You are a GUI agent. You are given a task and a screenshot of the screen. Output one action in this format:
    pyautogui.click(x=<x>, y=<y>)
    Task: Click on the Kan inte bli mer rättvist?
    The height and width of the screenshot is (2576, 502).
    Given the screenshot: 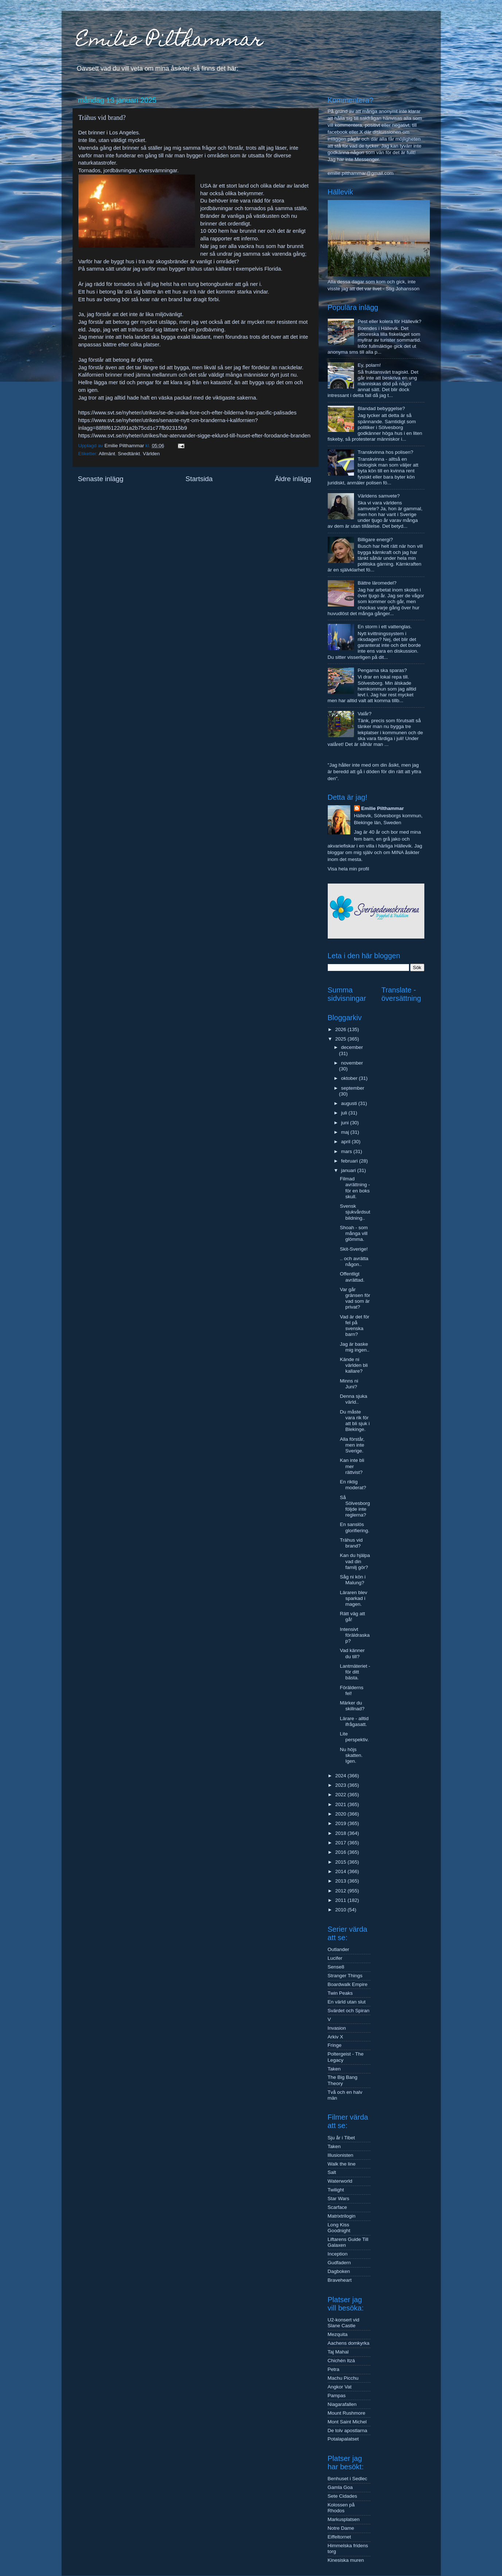 What is the action you would take?
    pyautogui.click(x=352, y=1466)
    